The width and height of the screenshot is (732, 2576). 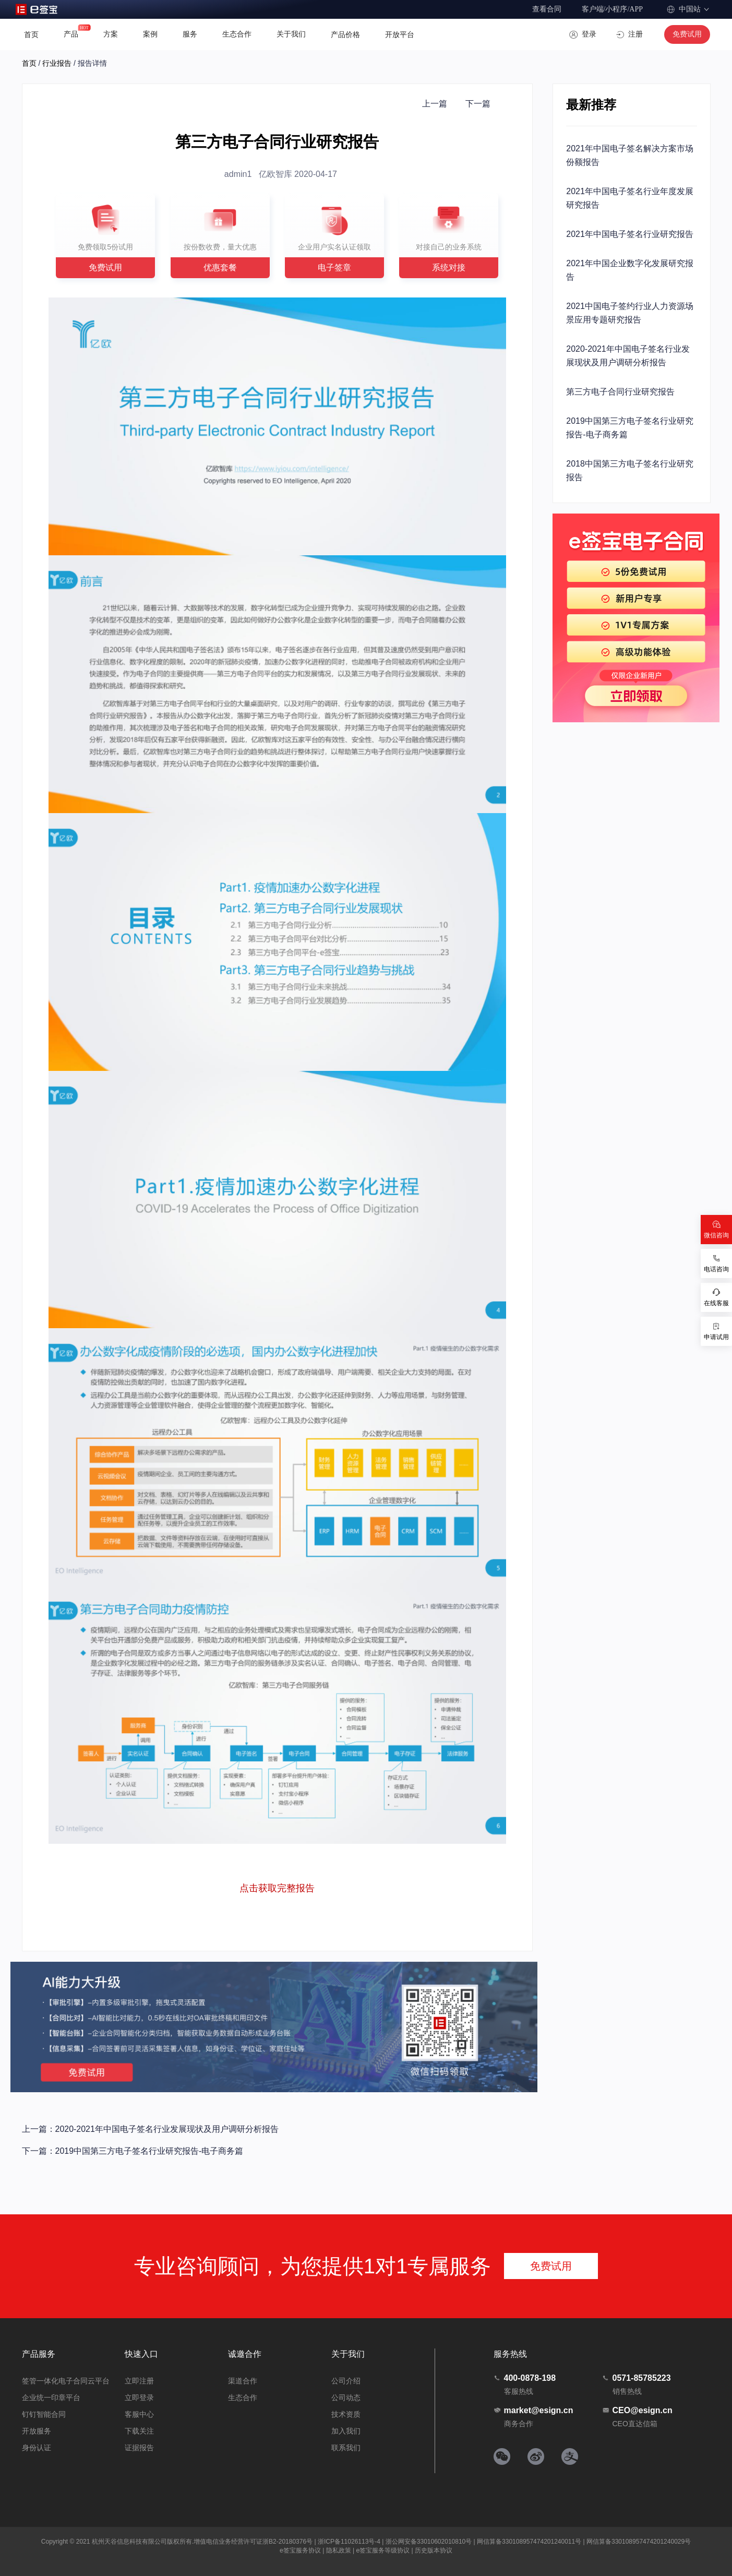 What do you see at coordinates (242, 2397) in the screenshot?
I see `生态合作` at bounding box center [242, 2397].